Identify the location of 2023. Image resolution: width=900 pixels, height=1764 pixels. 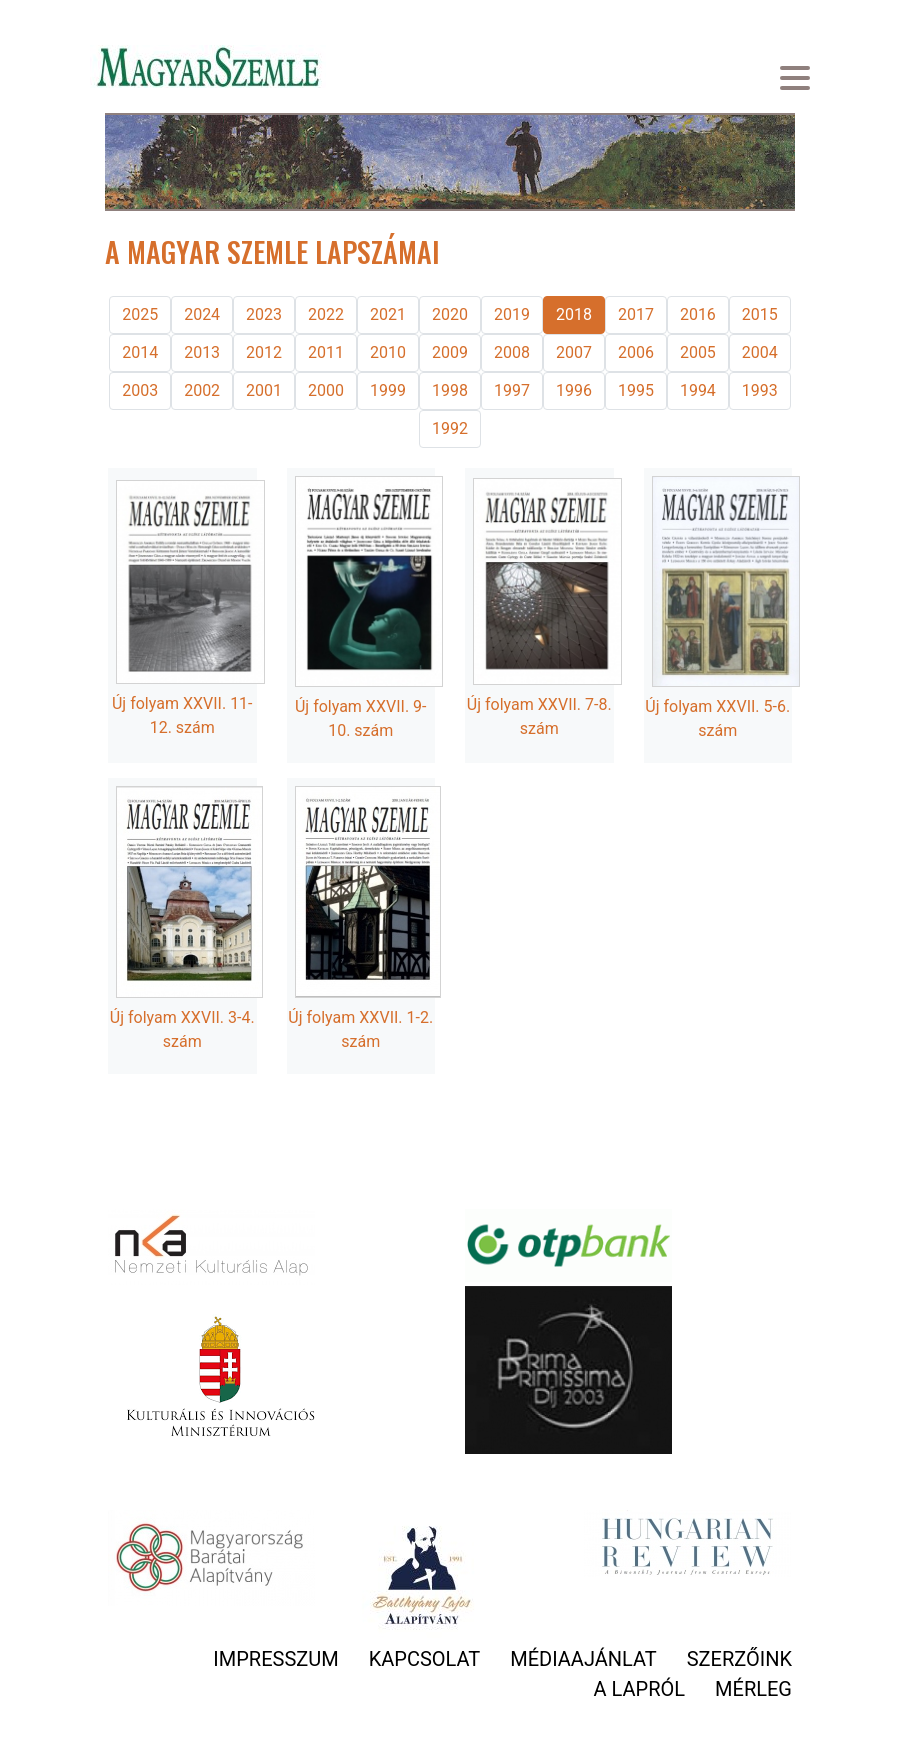
(264, 314).